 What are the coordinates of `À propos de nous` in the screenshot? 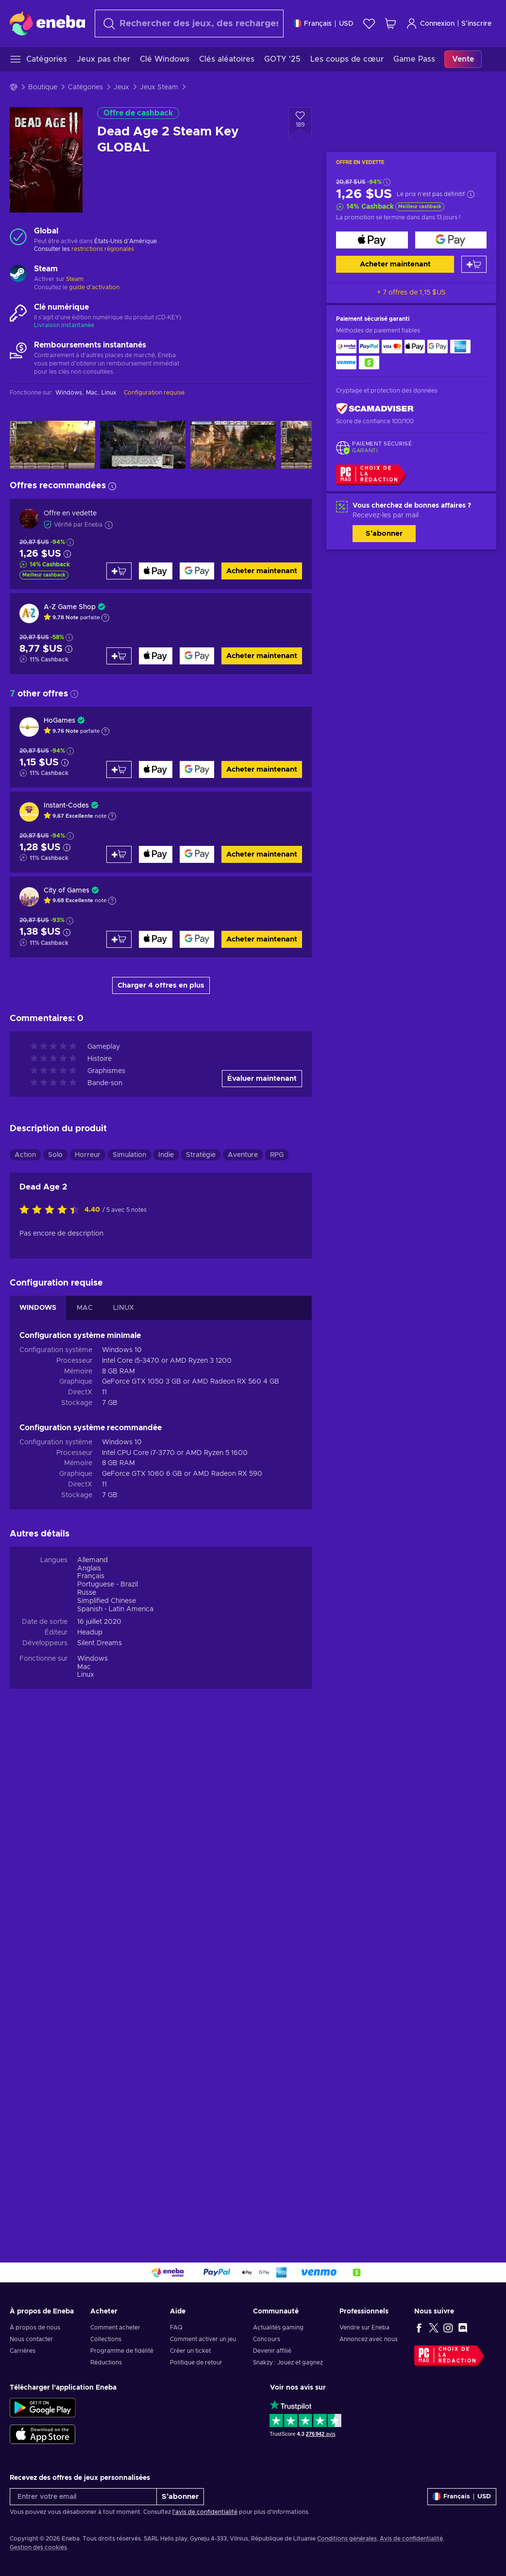 It's located at (35, 2327).